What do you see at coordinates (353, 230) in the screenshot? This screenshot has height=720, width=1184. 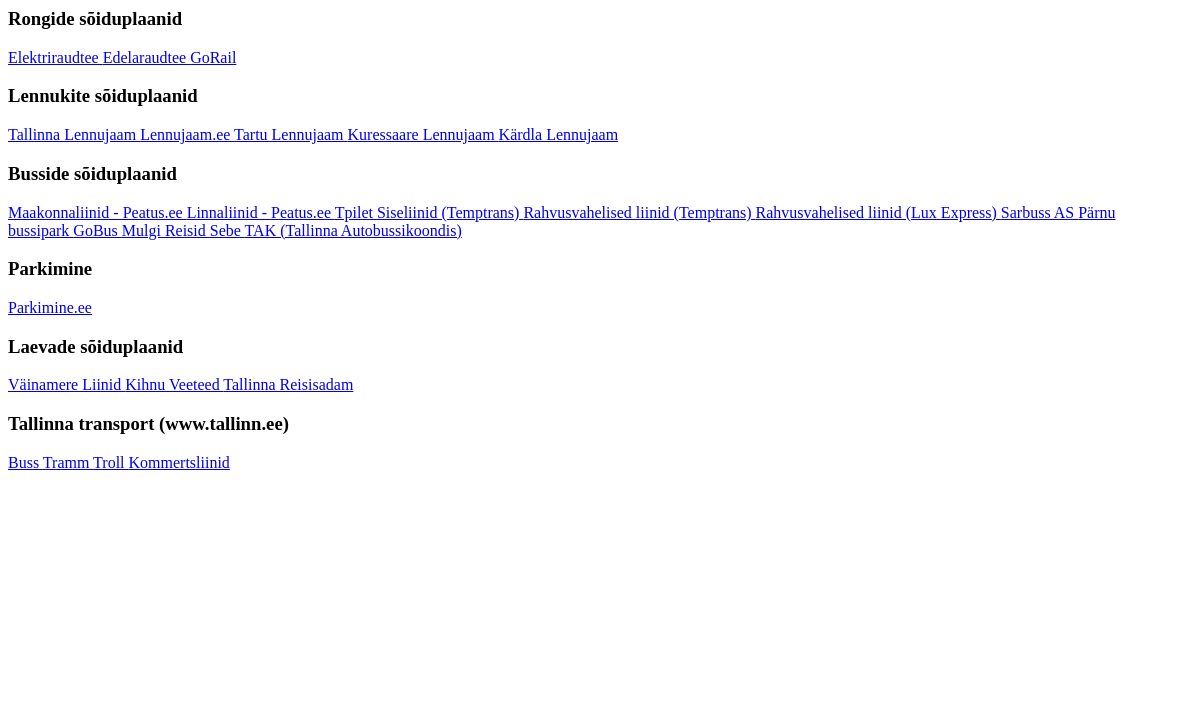 I see `TAK (Tallinna Autobussikoondis)` at bounding box center [353, 230].